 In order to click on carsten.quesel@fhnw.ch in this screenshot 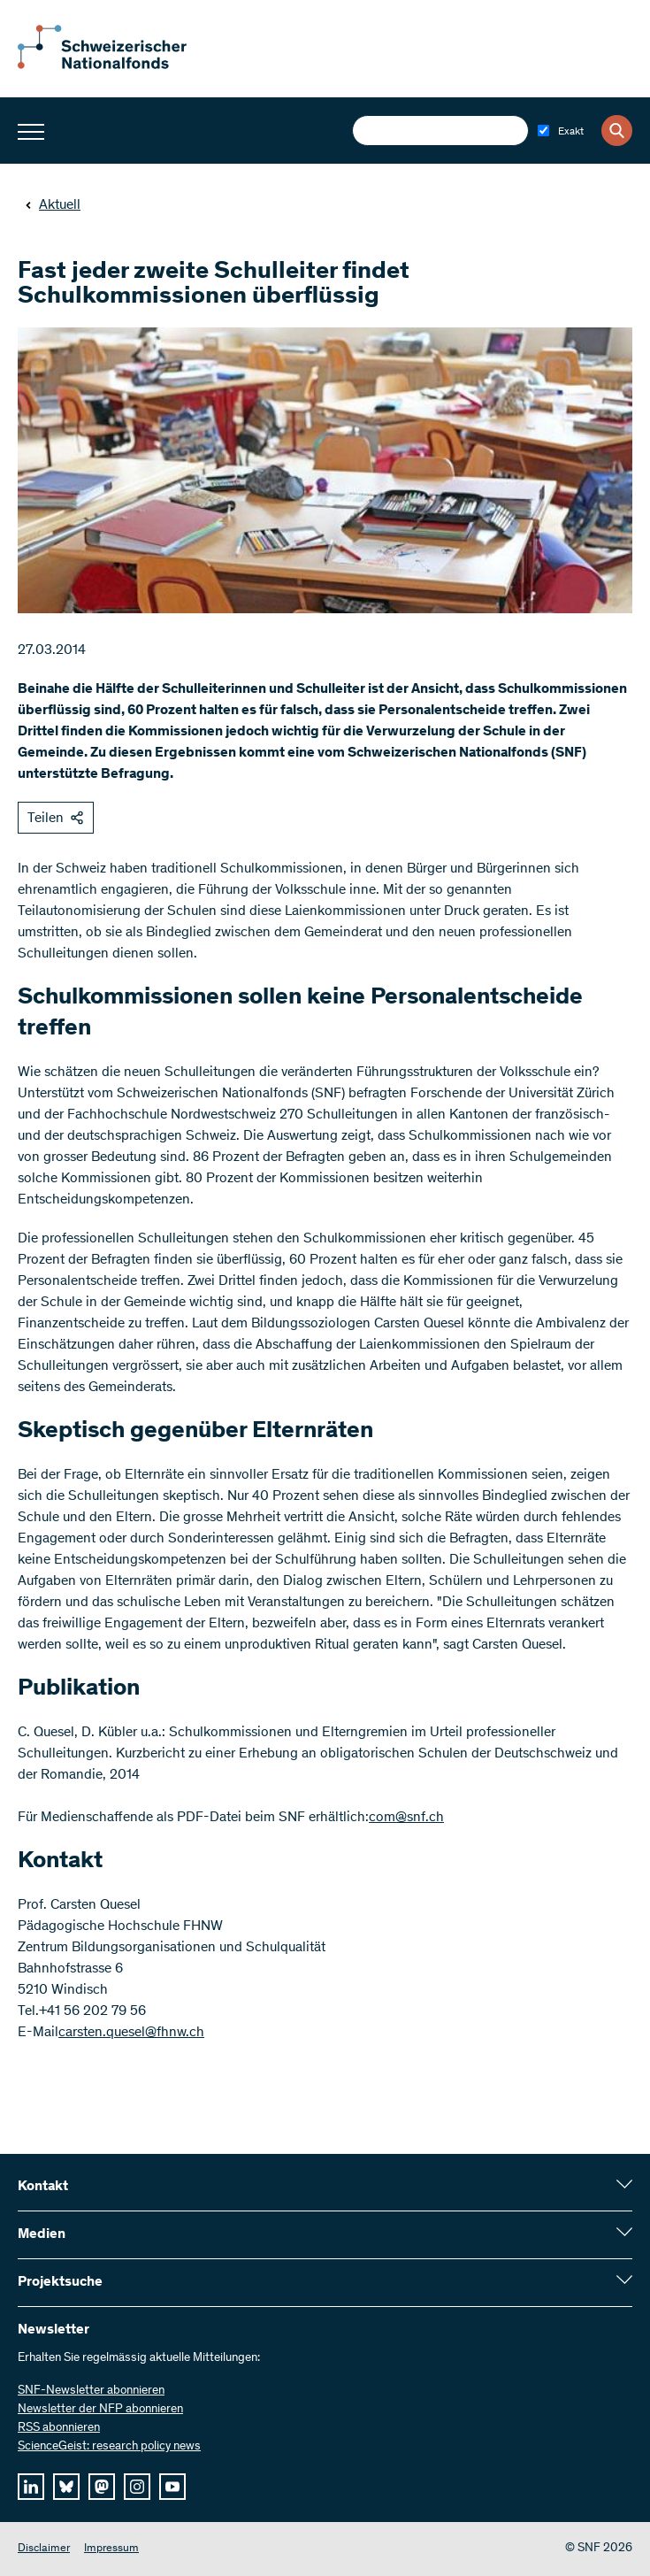, I will do `click(131, 2033)`.